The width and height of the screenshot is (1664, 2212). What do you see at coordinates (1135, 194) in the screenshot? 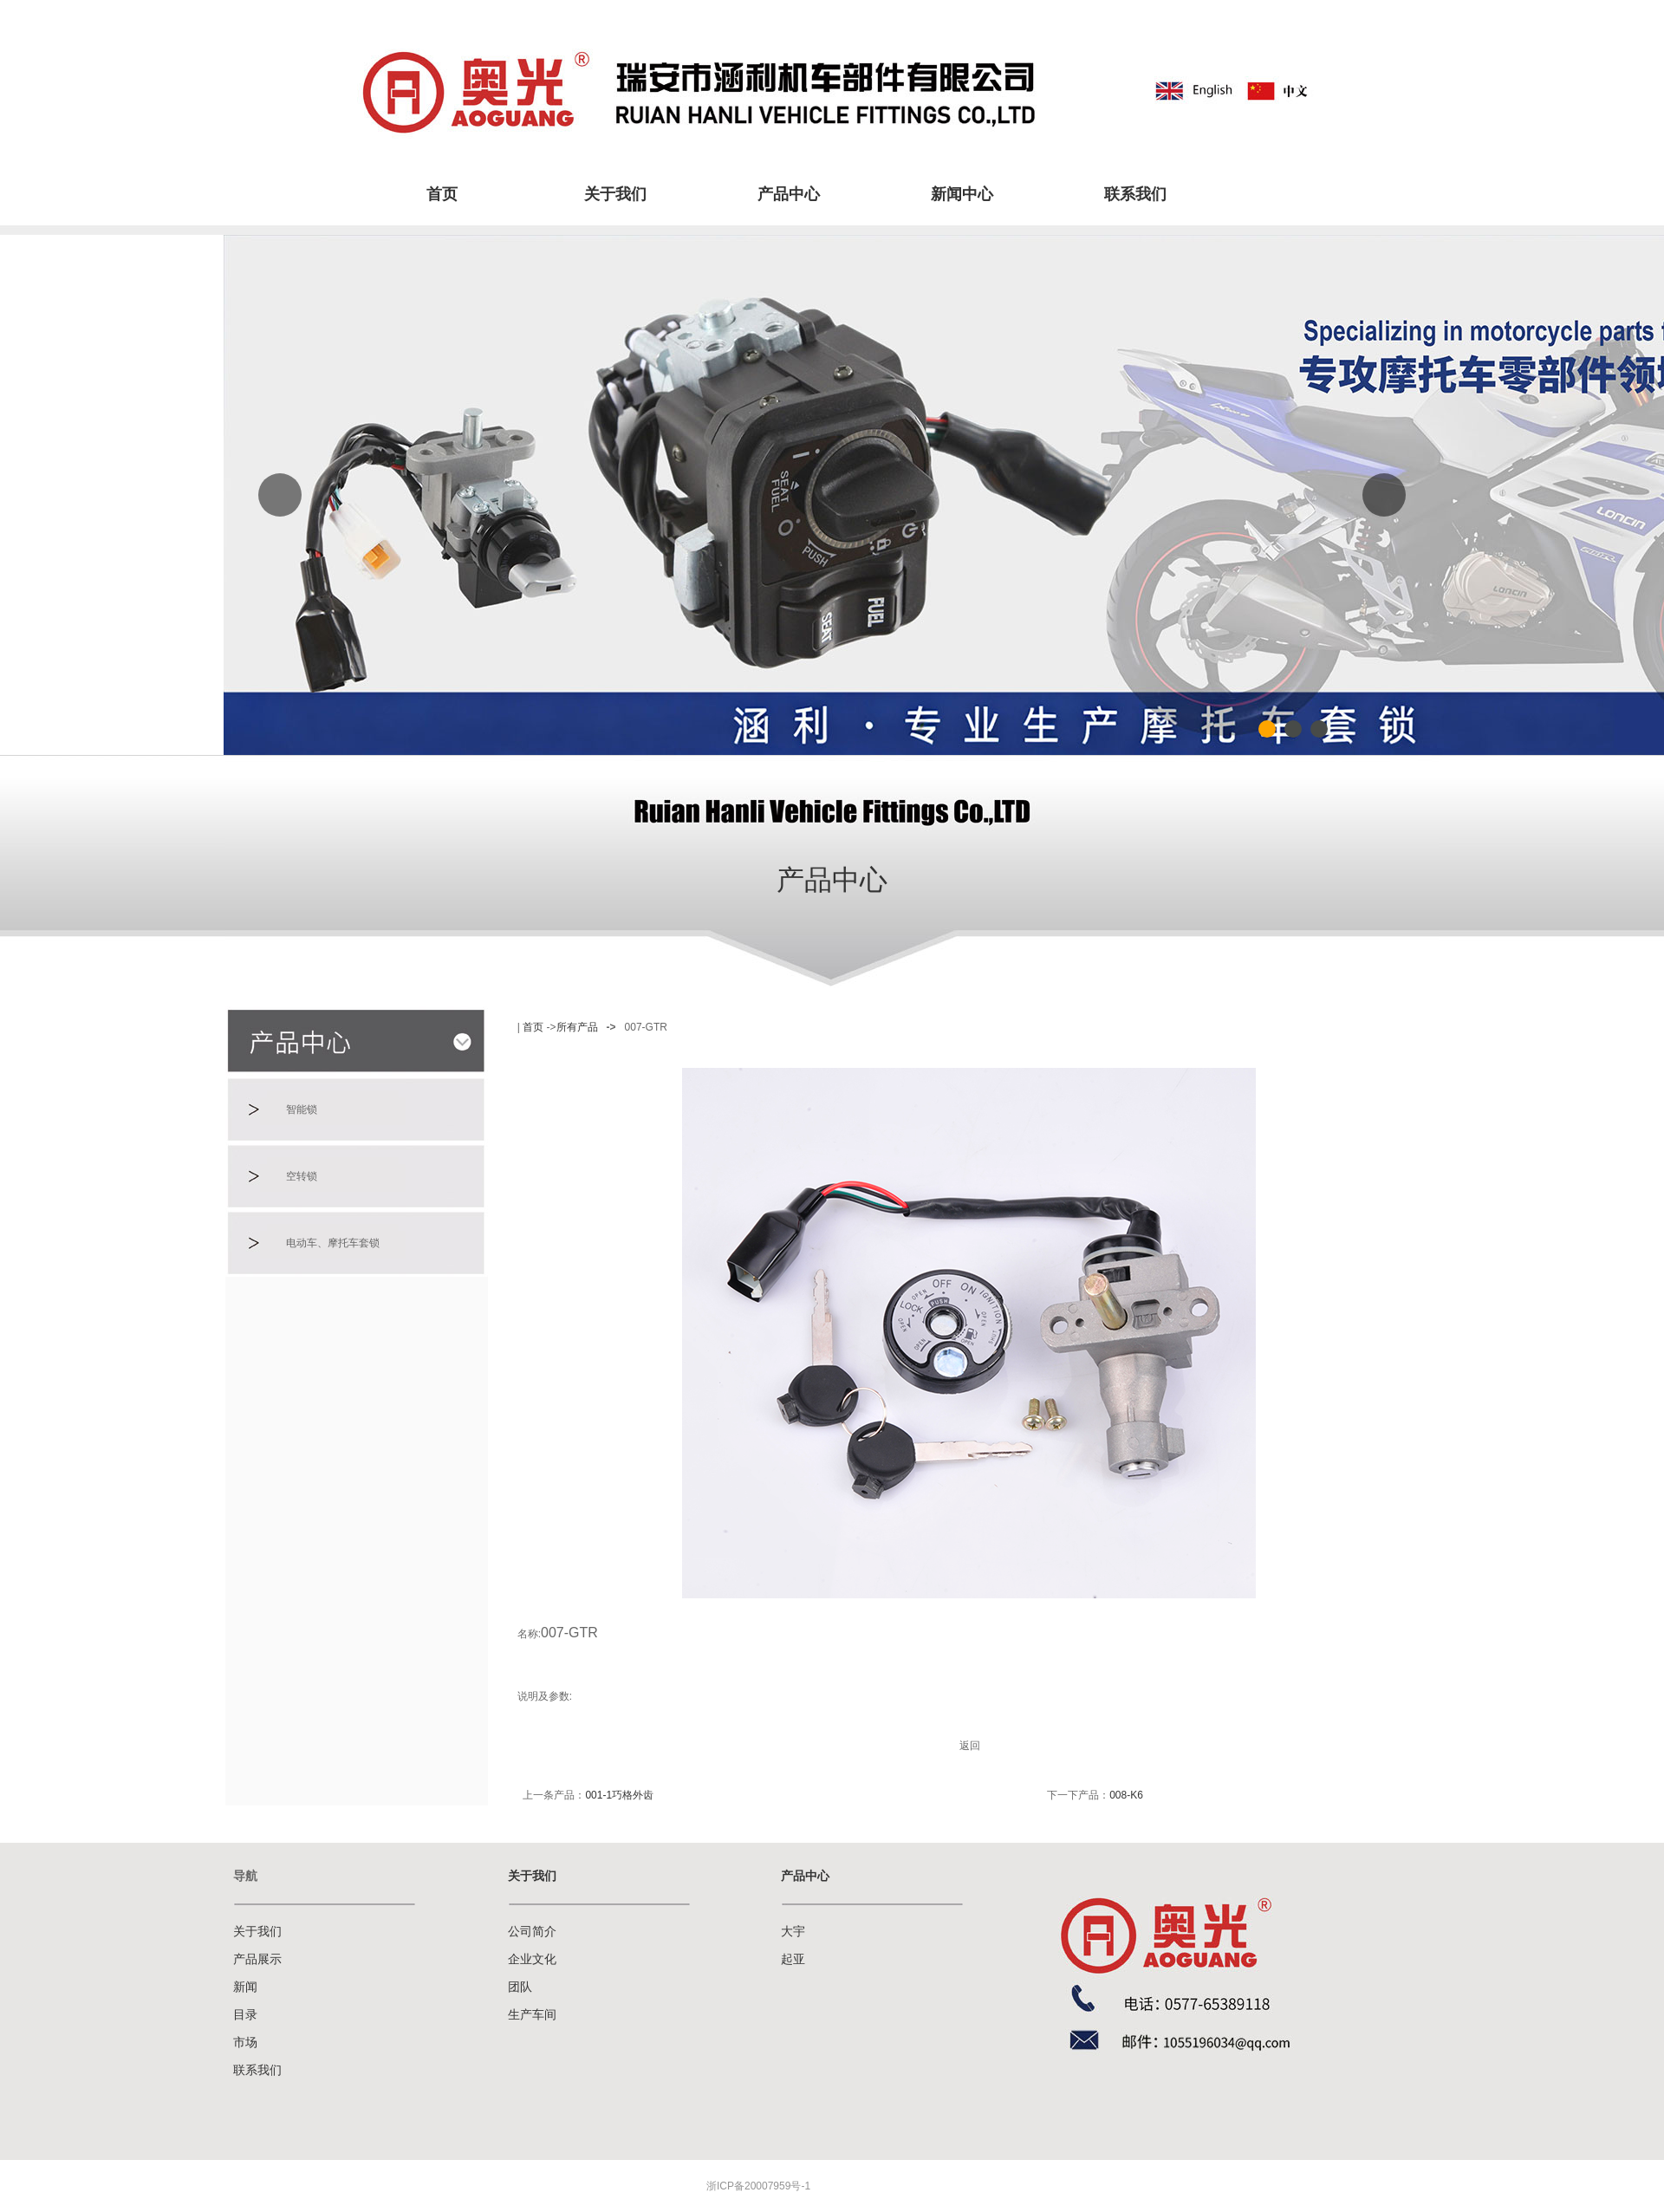
I see `联系我们` at bounding box center [1135, 194].